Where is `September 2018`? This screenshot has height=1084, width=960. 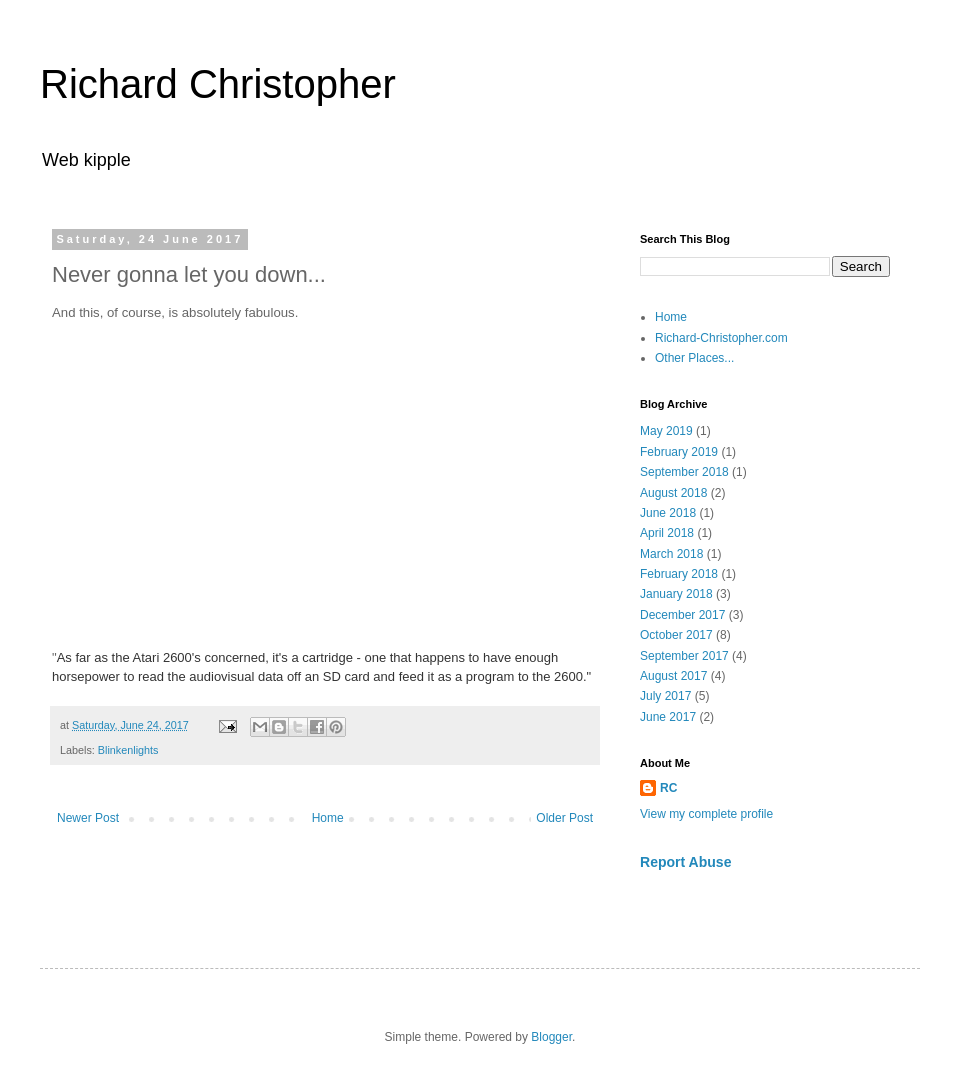
September 2018 is located at coordinates (684, 472).